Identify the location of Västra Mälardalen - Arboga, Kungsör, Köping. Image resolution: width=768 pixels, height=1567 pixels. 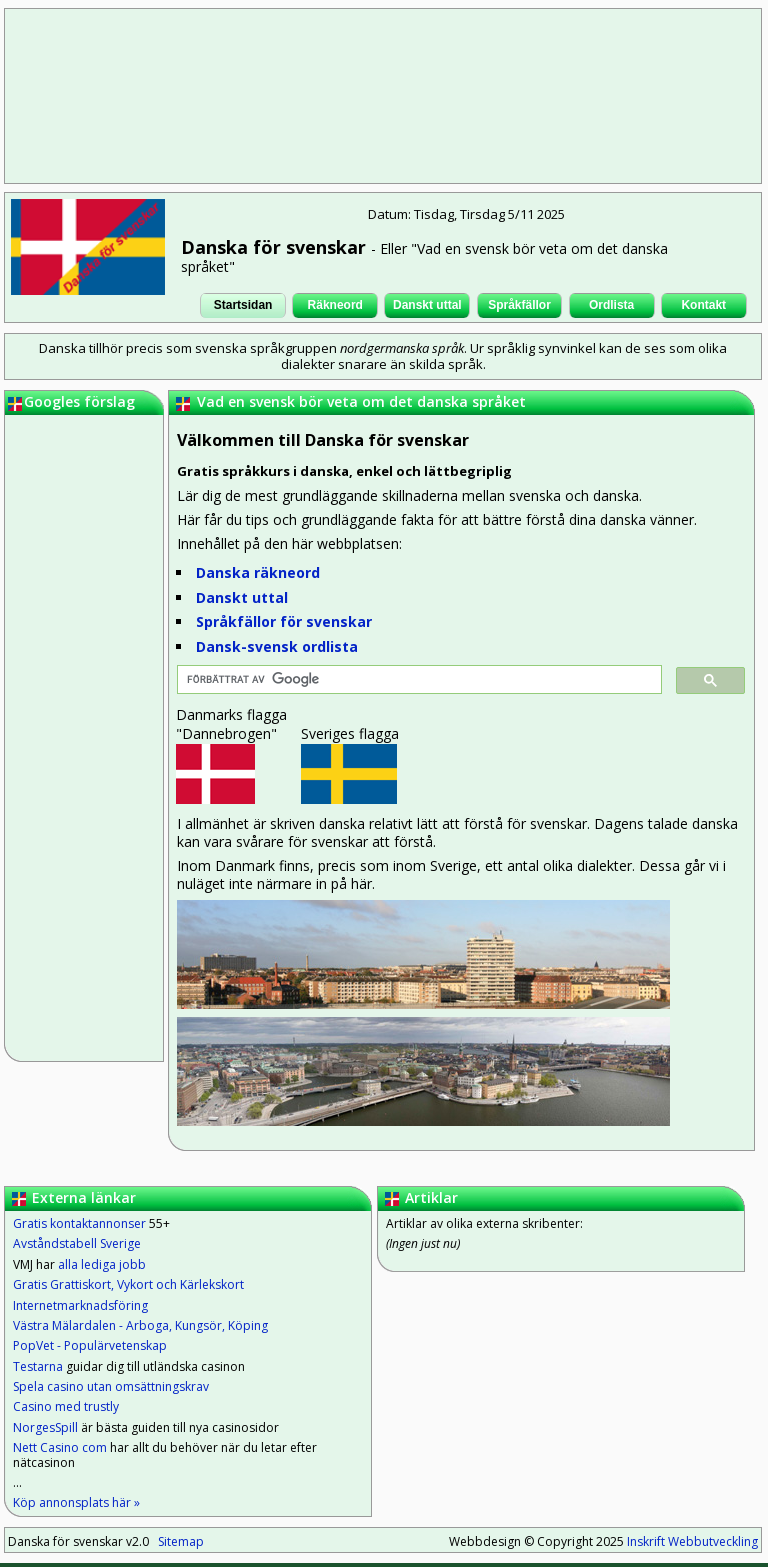
(140, 1325).